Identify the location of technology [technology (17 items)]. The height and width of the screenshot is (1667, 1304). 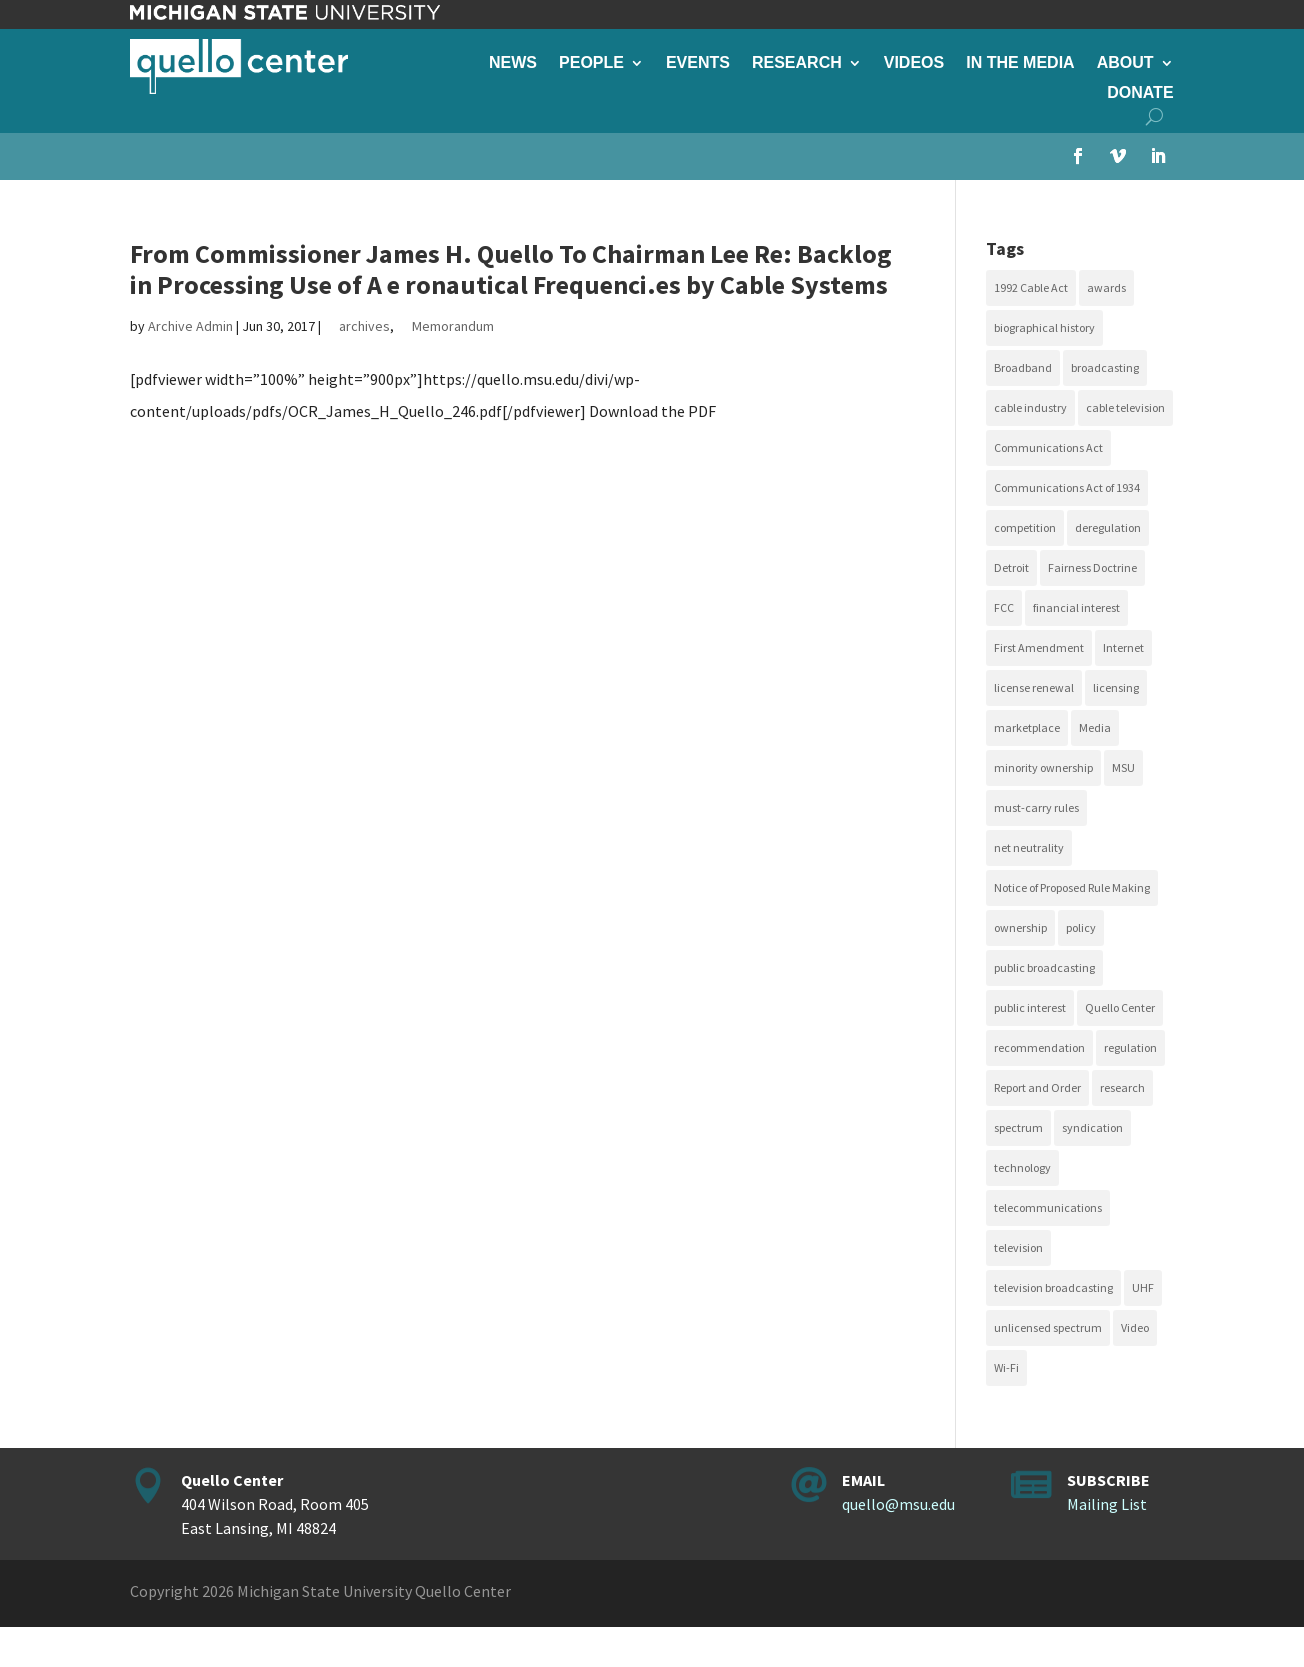
(1022, 1167).